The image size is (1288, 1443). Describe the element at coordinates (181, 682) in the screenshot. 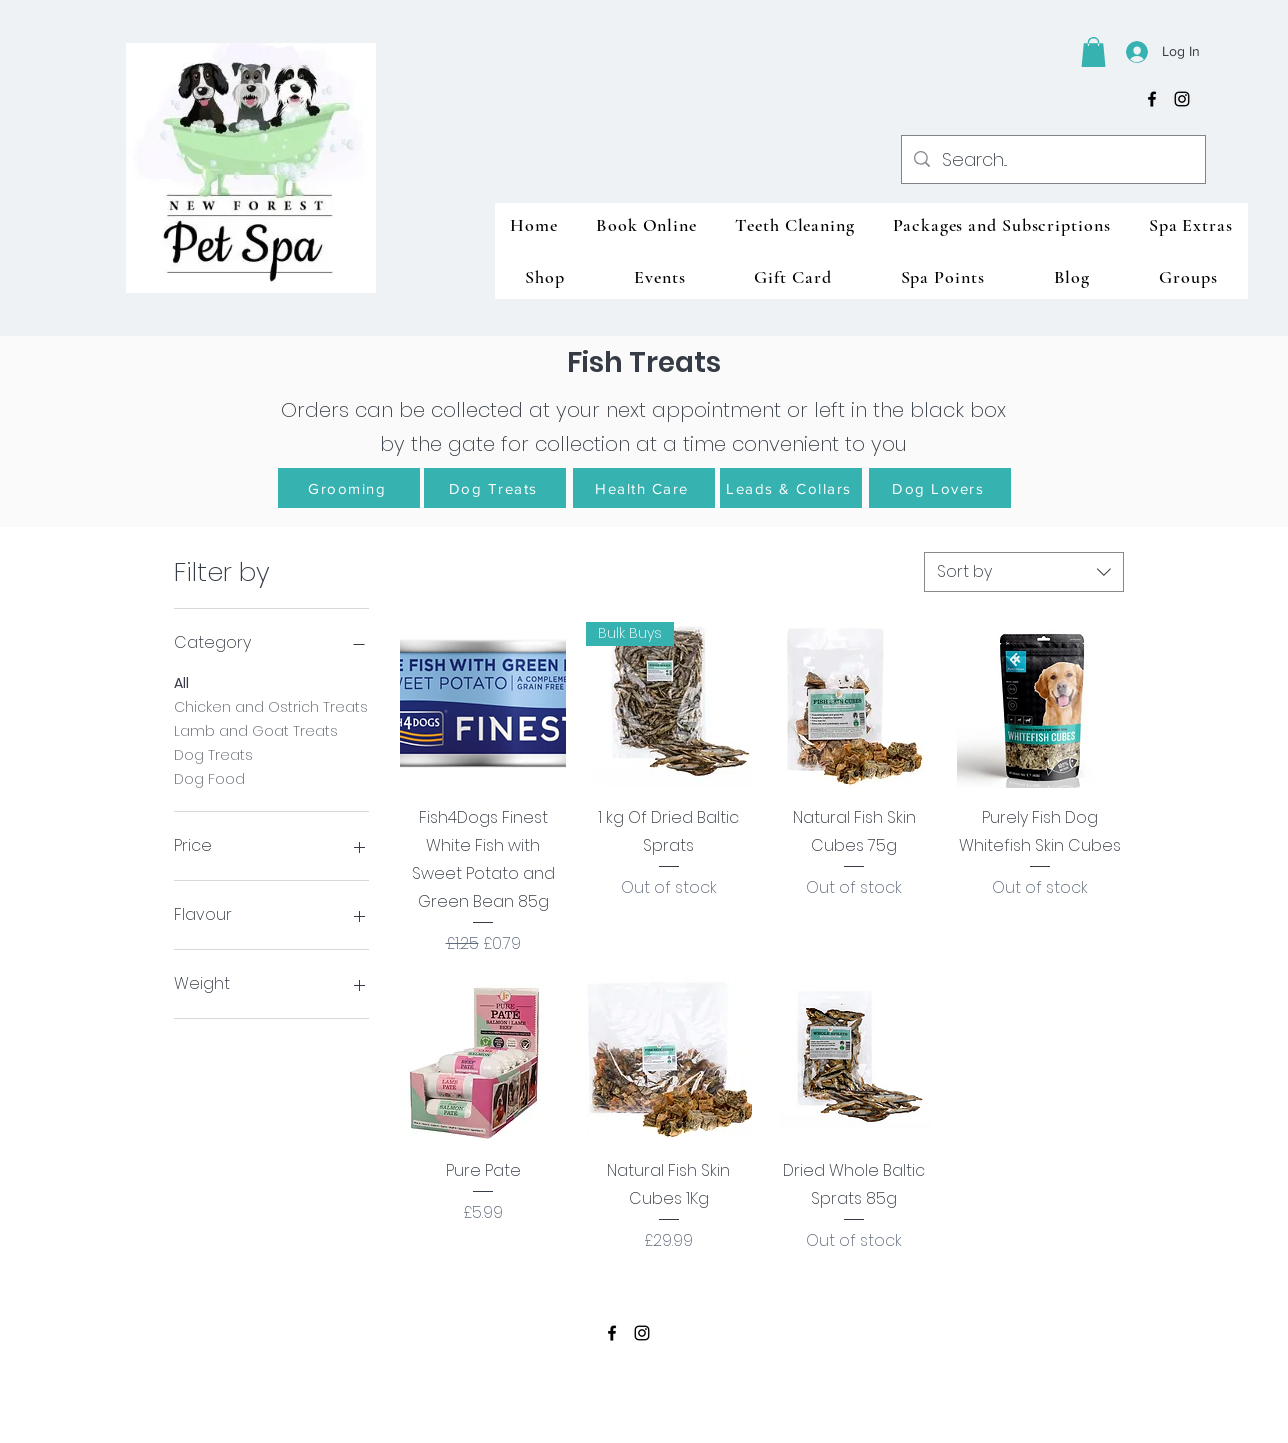

I see `All` at that location.